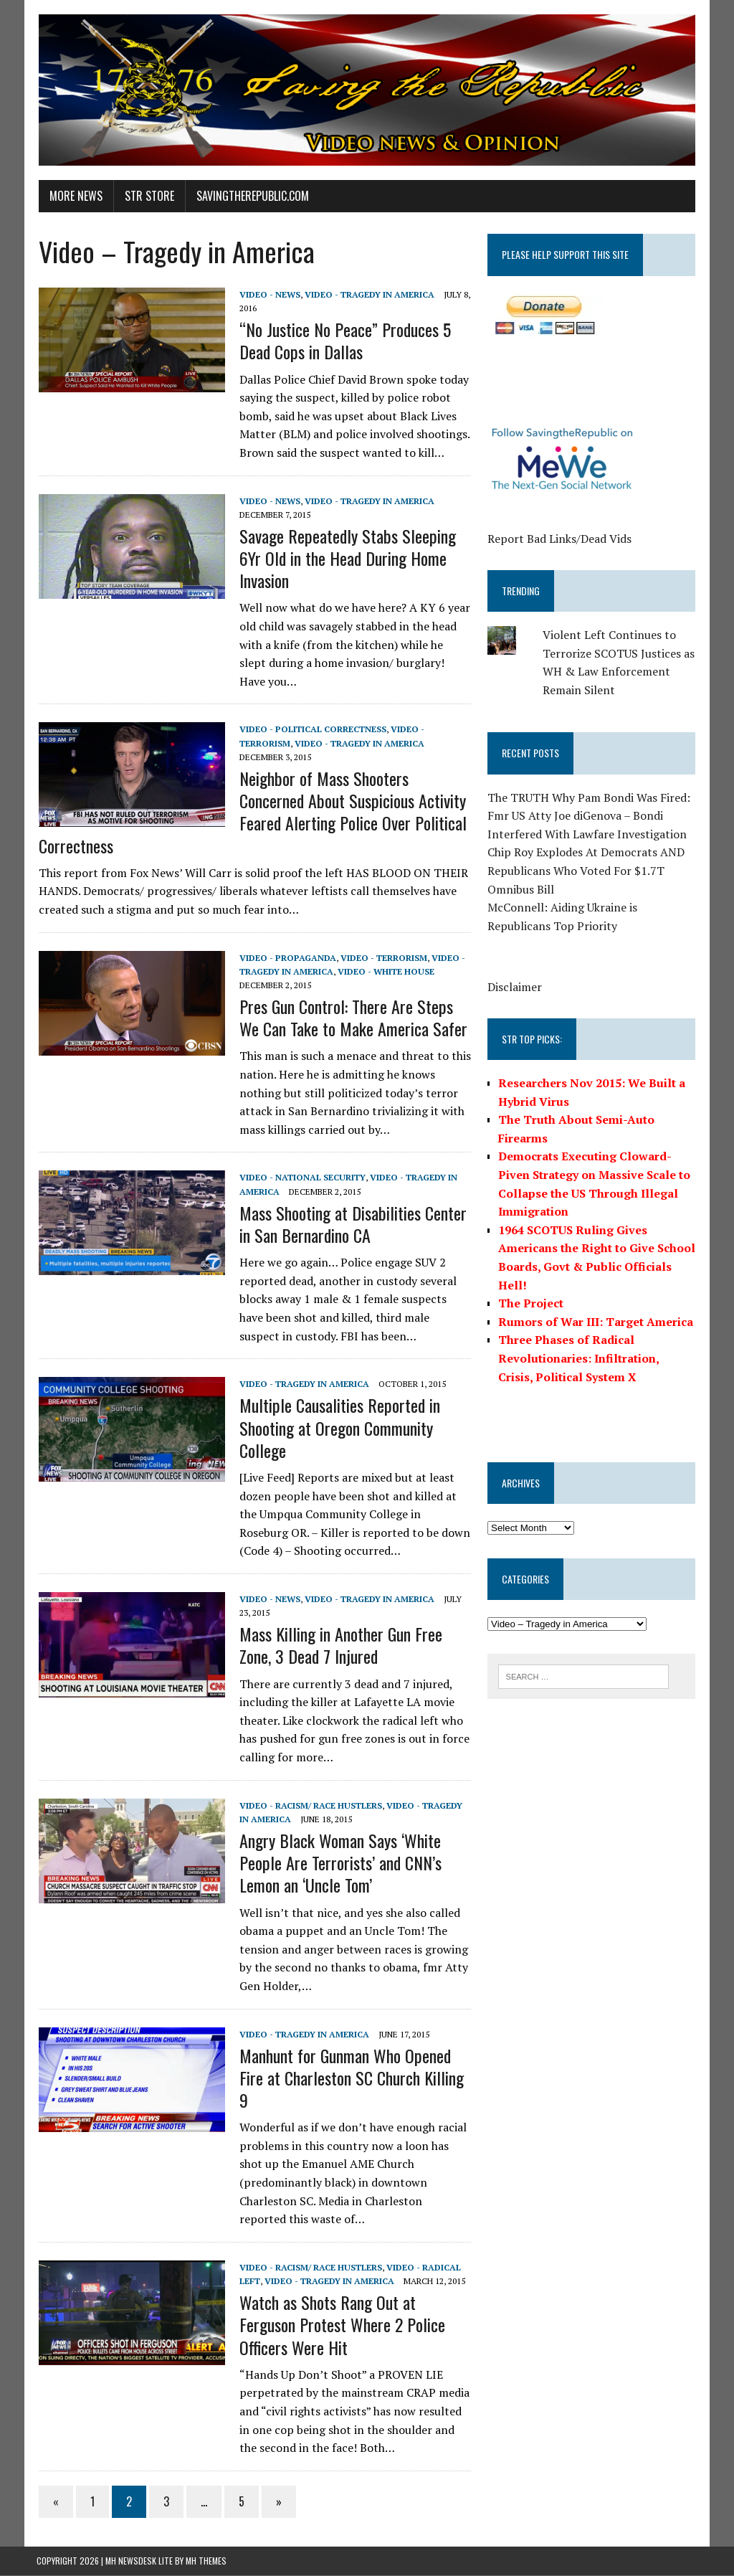 The height and width of the screenshot is (2576, 734). Describe the element at coordinates (337, 1428) in the screenshot. I see `Multiple Causalities Reported in Shooting at Oregon Community College` at that location.